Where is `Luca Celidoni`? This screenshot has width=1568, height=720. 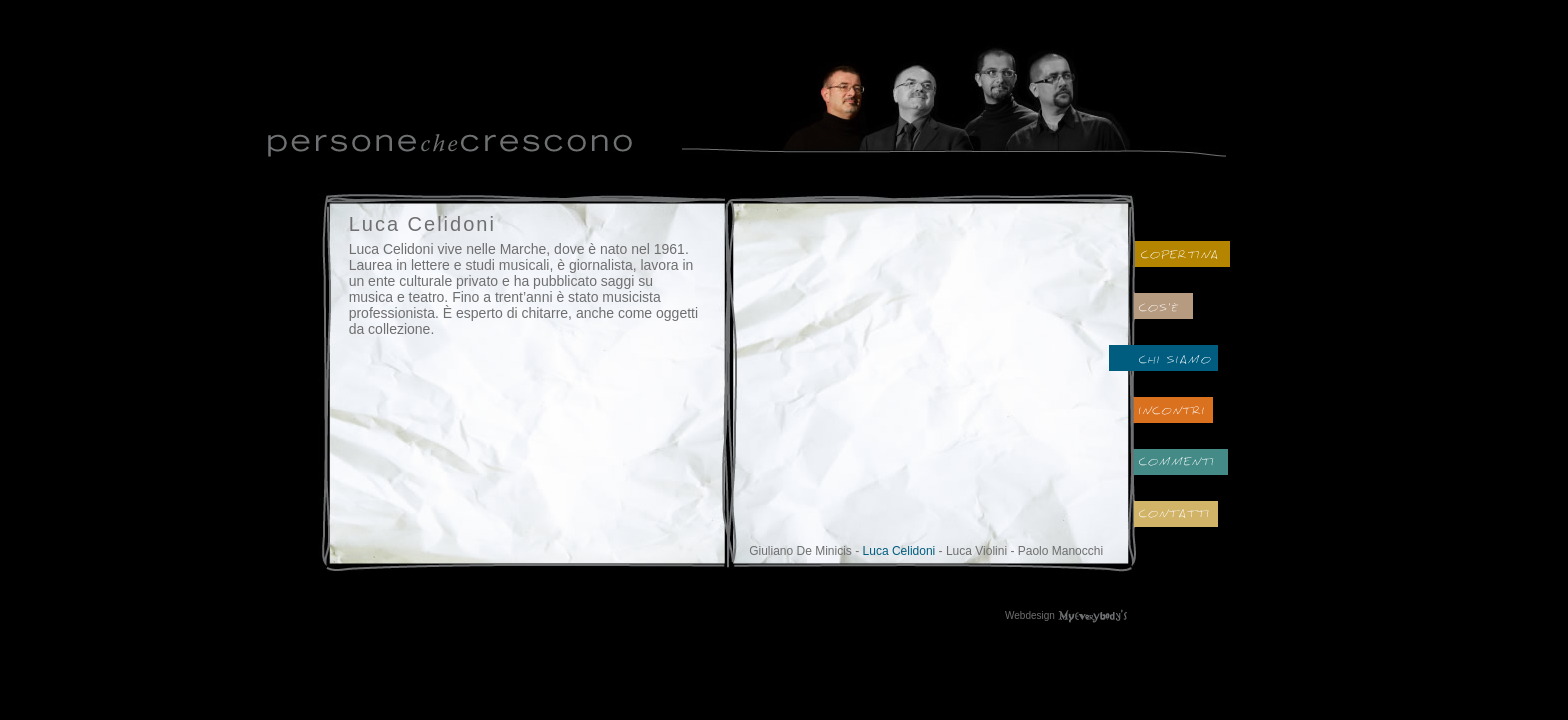
Luca Celidoni is located at coordinates (899, 551).